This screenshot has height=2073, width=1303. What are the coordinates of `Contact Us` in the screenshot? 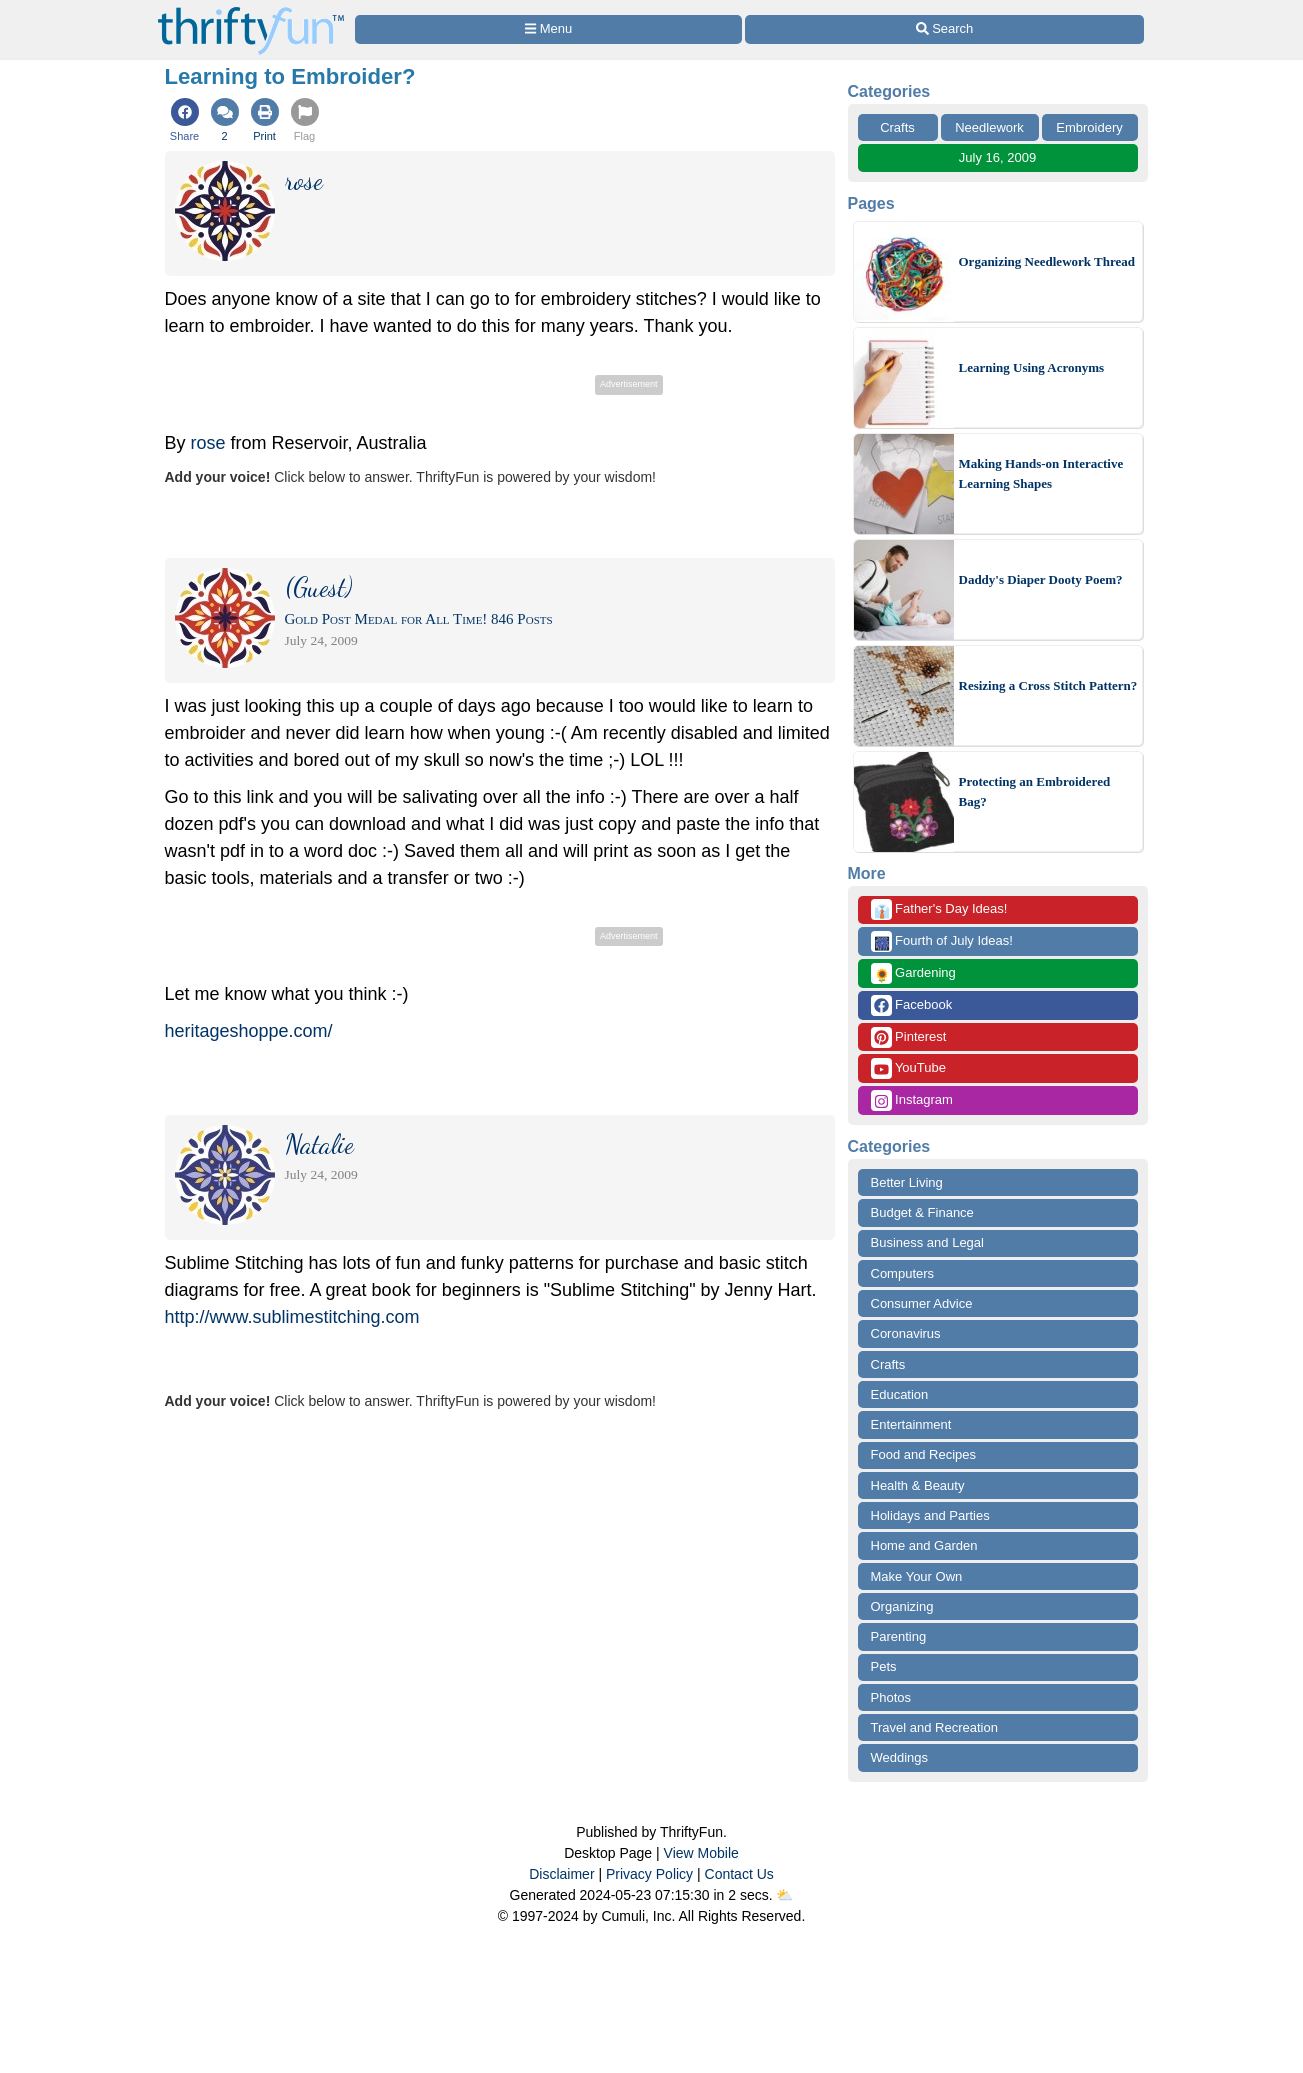 It's located at (739, 1874).